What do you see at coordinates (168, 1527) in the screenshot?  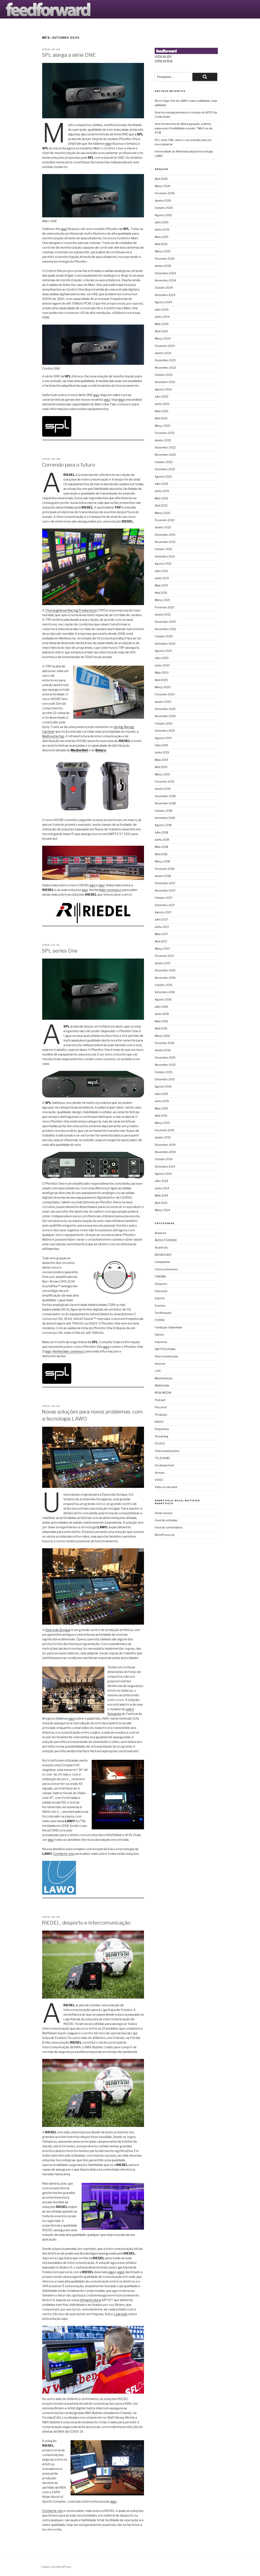 I see `Feed de comentários` at bounding box center [168, 1527].